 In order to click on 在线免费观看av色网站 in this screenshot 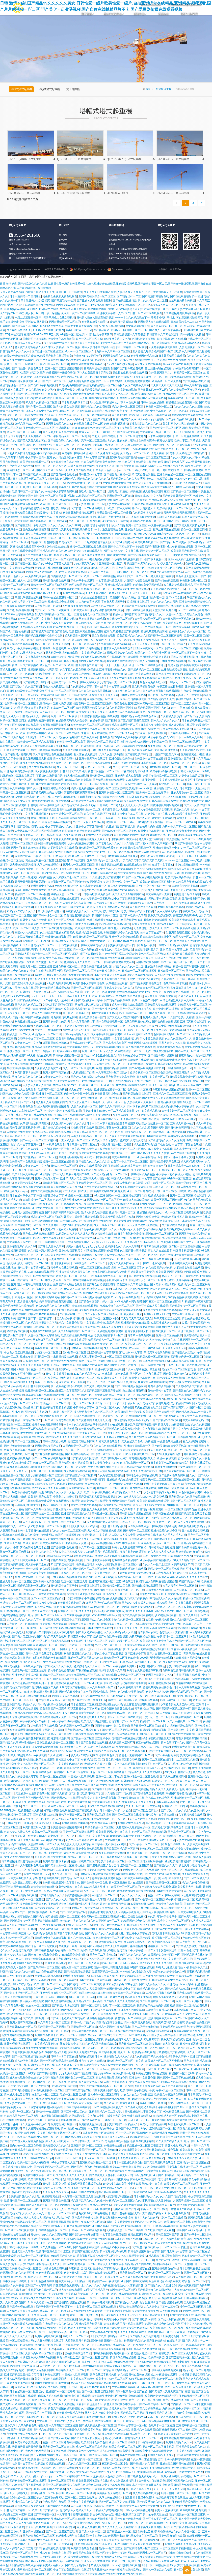, I will do `click(137, 1021)`.